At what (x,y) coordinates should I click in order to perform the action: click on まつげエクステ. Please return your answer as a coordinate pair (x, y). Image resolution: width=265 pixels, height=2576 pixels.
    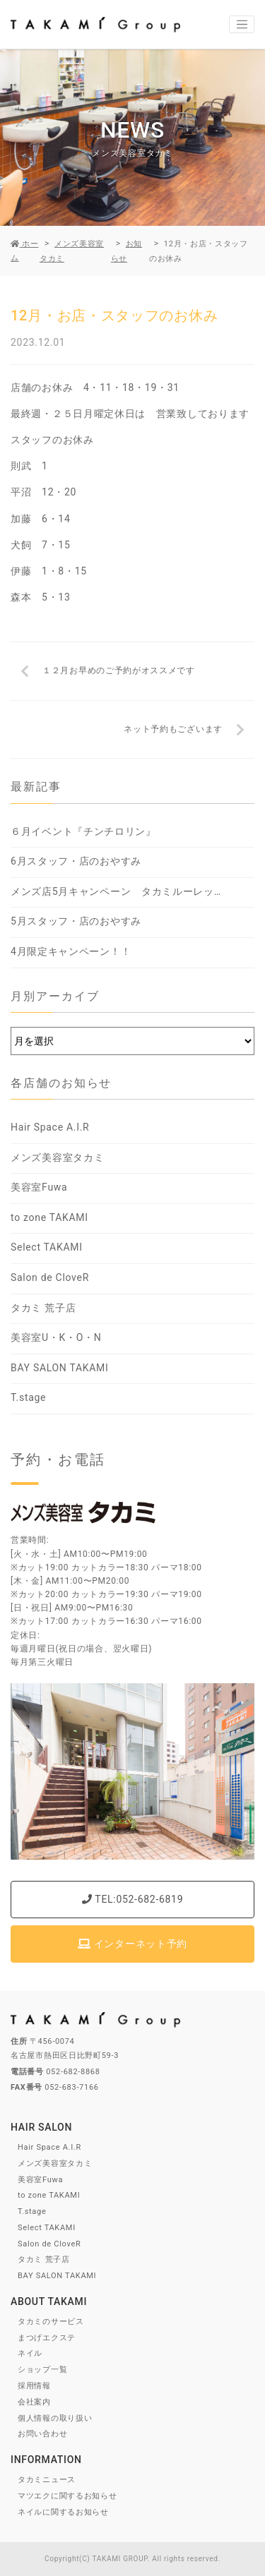
    Looking at the image, I should click on (47, 2337).